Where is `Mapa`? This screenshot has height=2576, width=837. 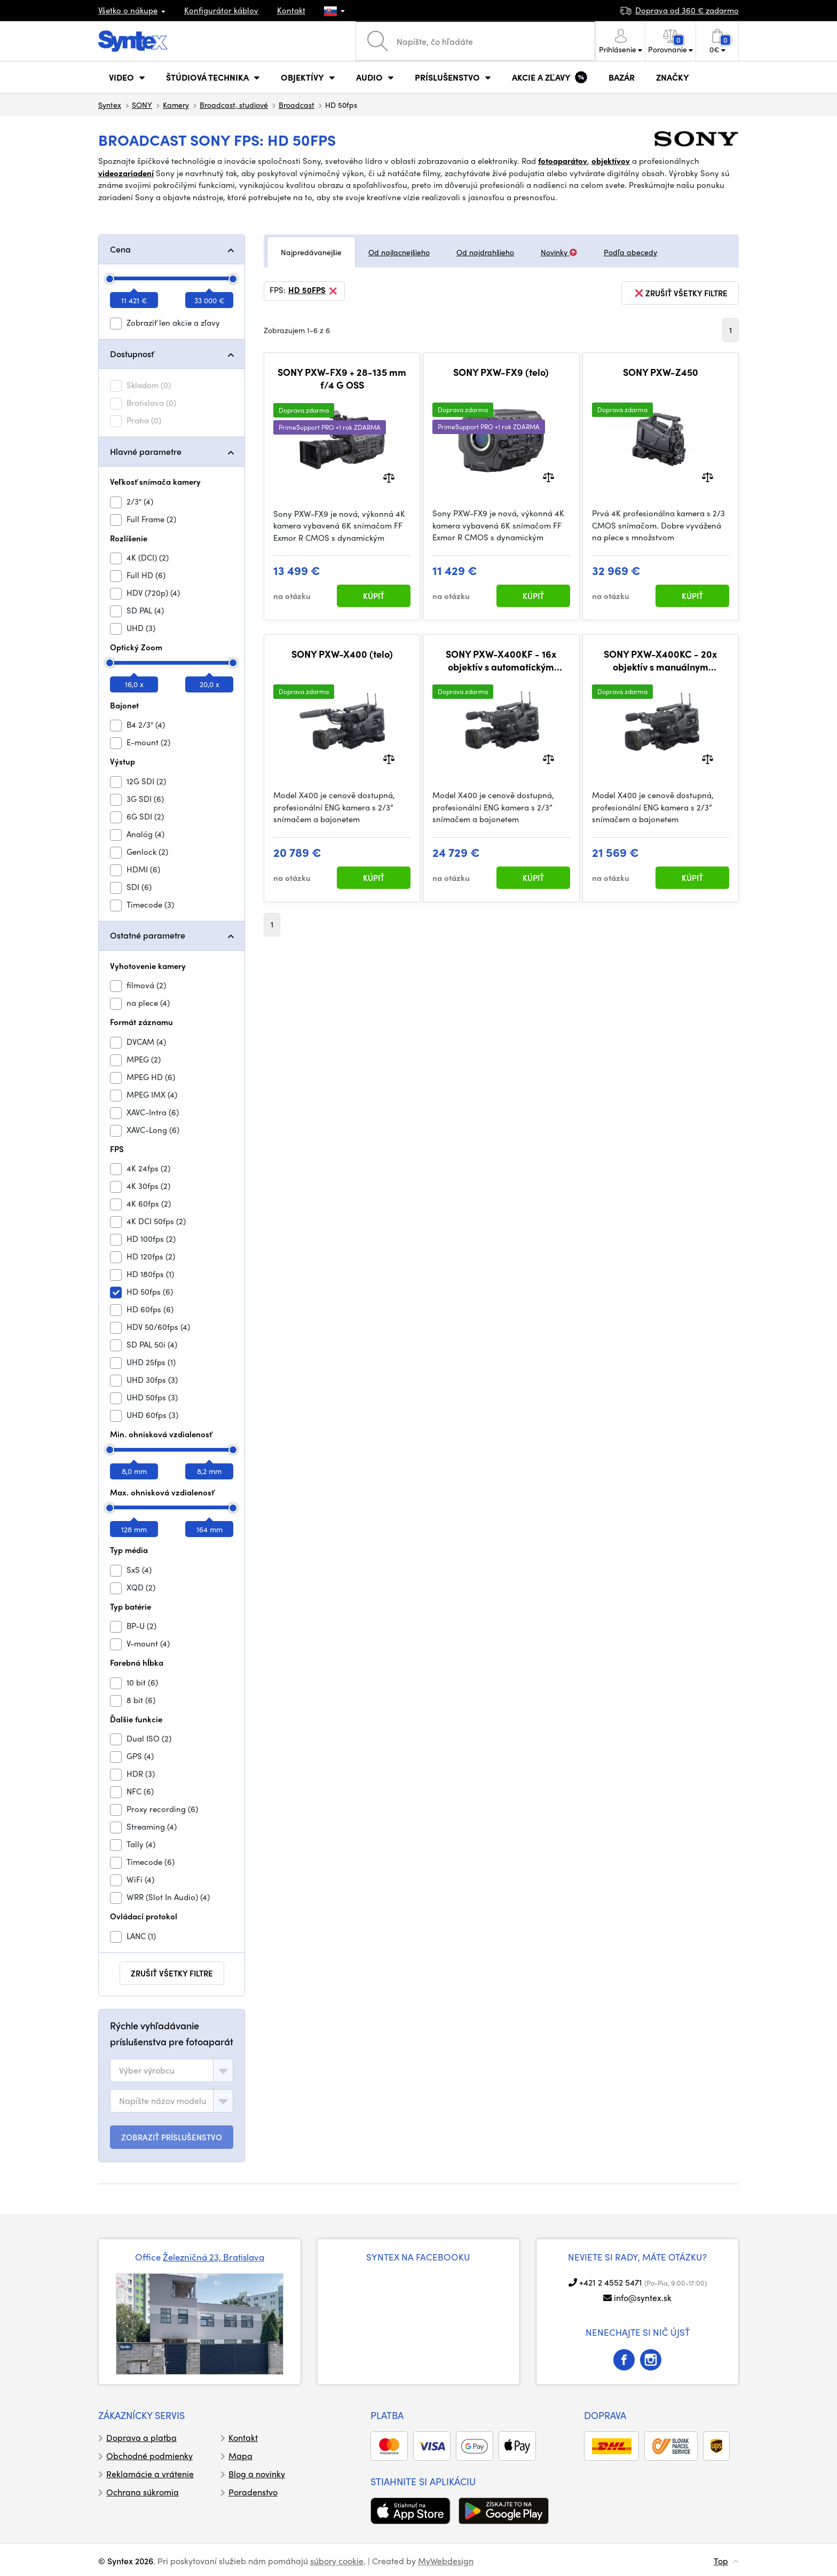
Mapa is located at coordinates (240, 2455).